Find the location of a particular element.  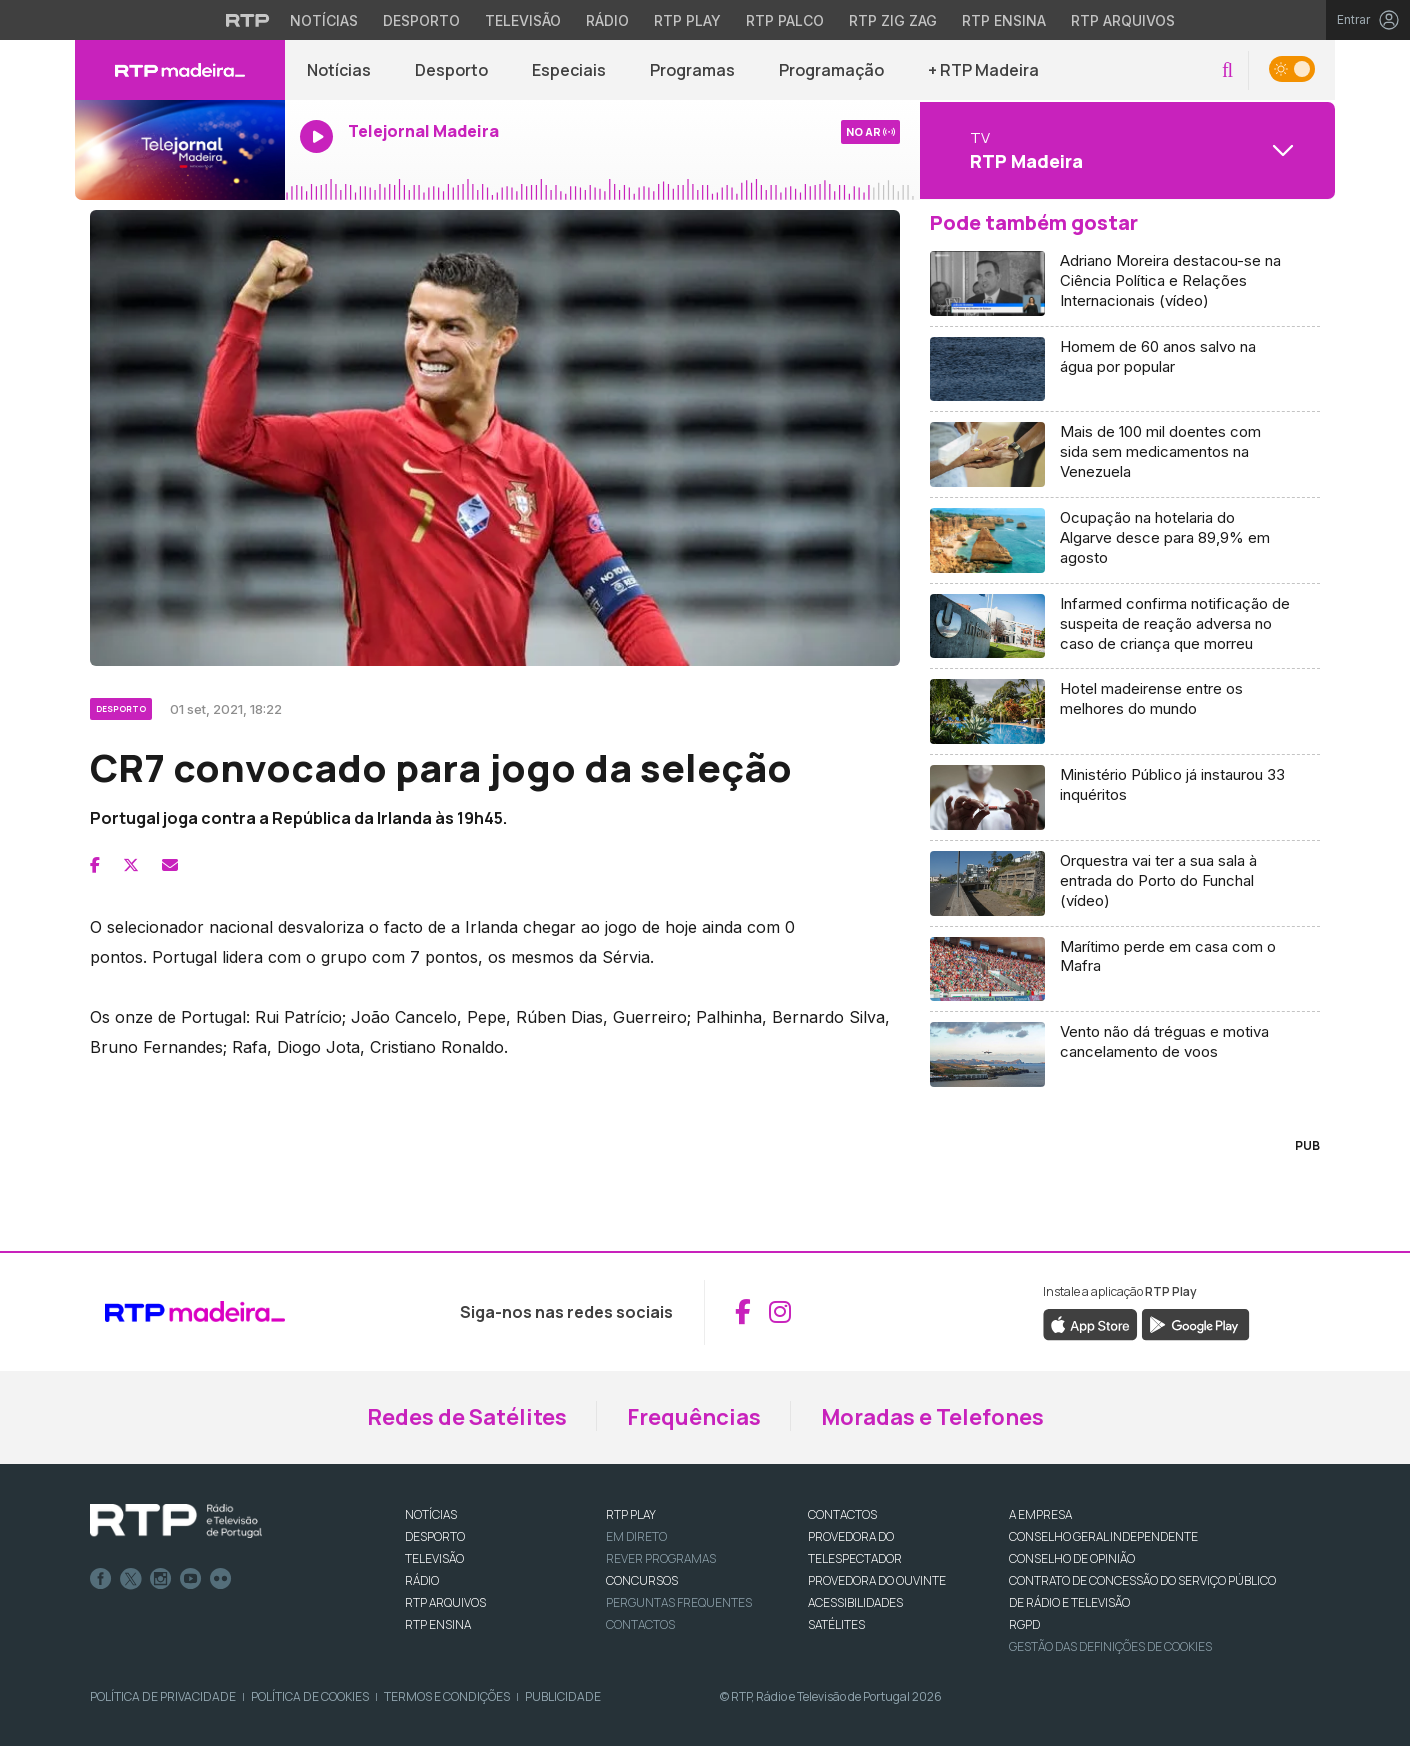

Desporto is located at coordinates (451, 70).